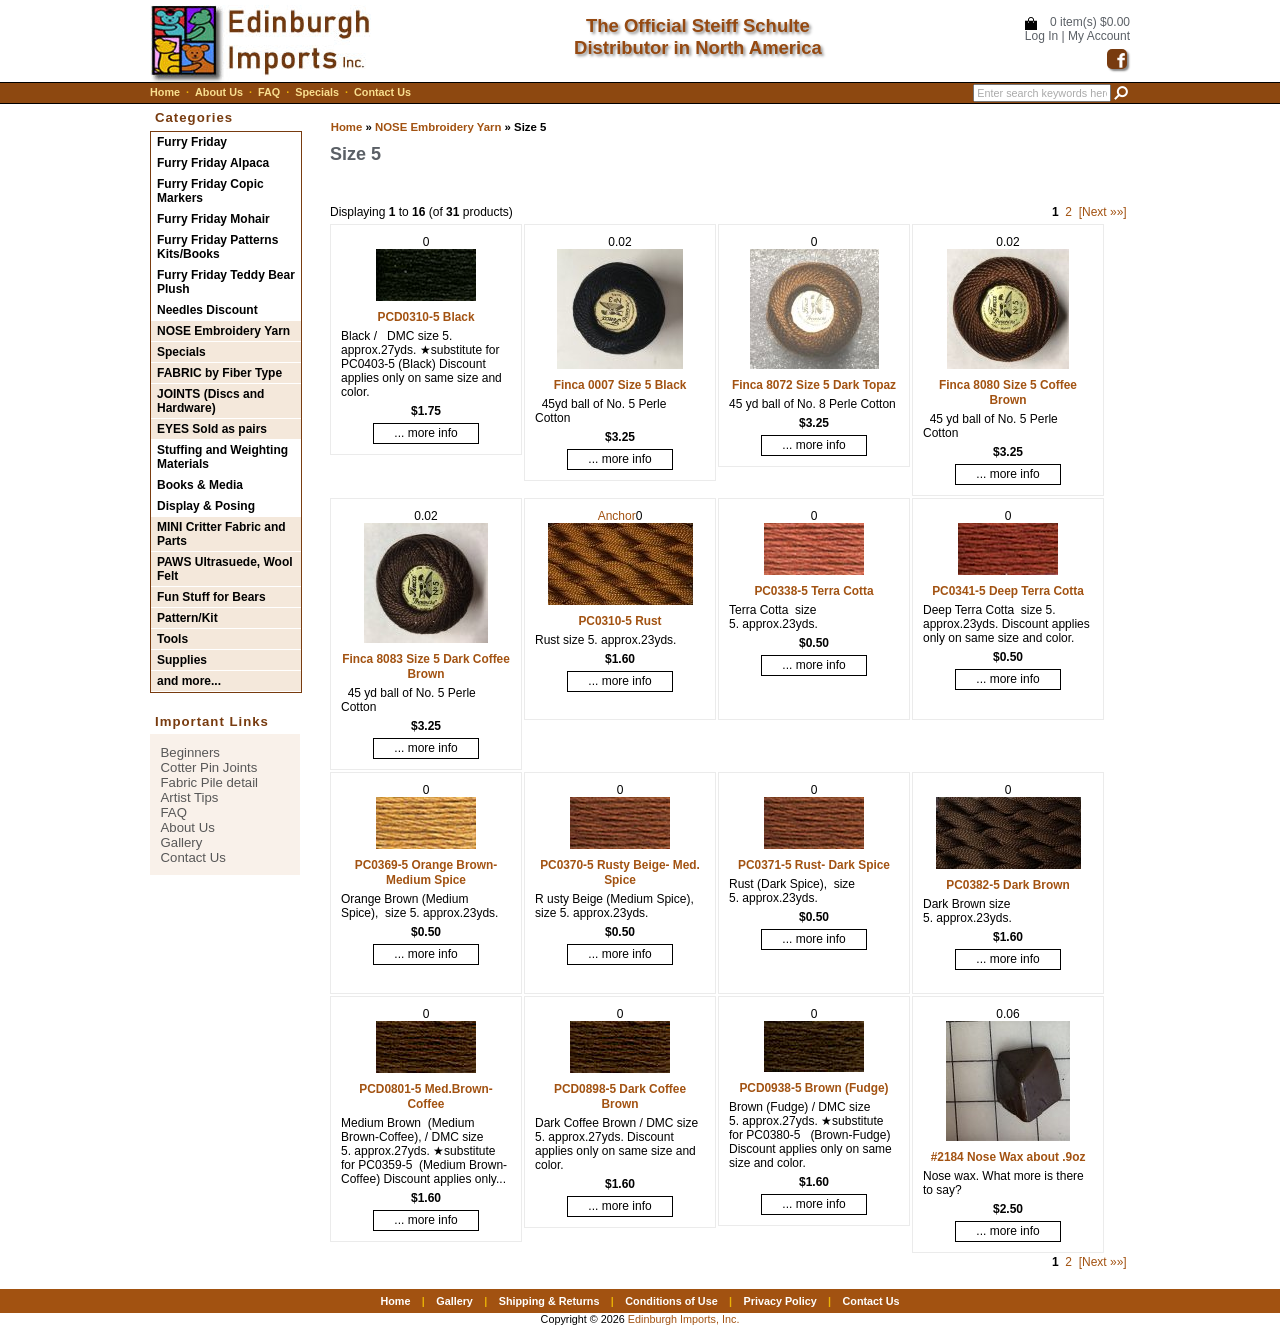  I want to click on Log In, so click(1041, 36).